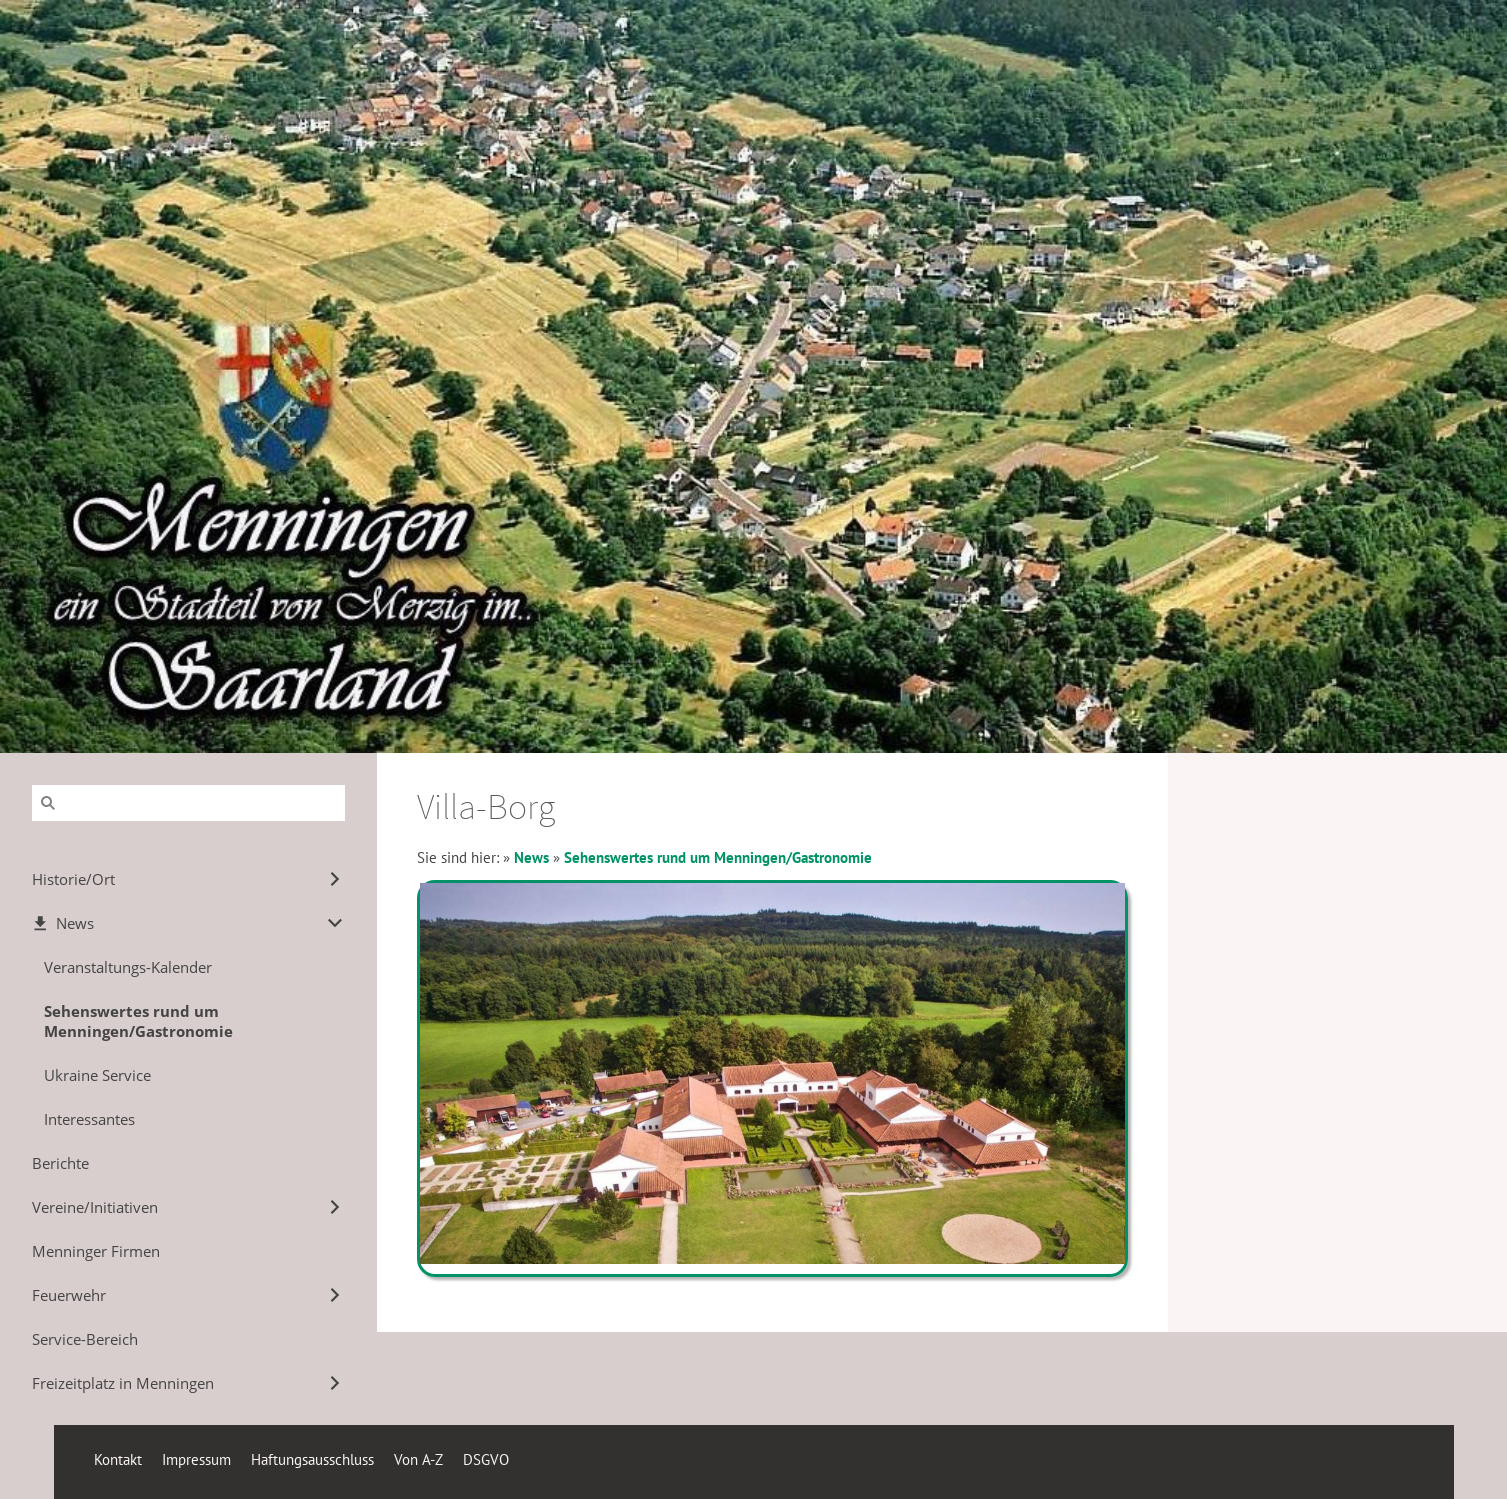 Image resolution: width=1507 pixels, height=1499 pixels. I want to click on Impressum, so click(196, 1459).